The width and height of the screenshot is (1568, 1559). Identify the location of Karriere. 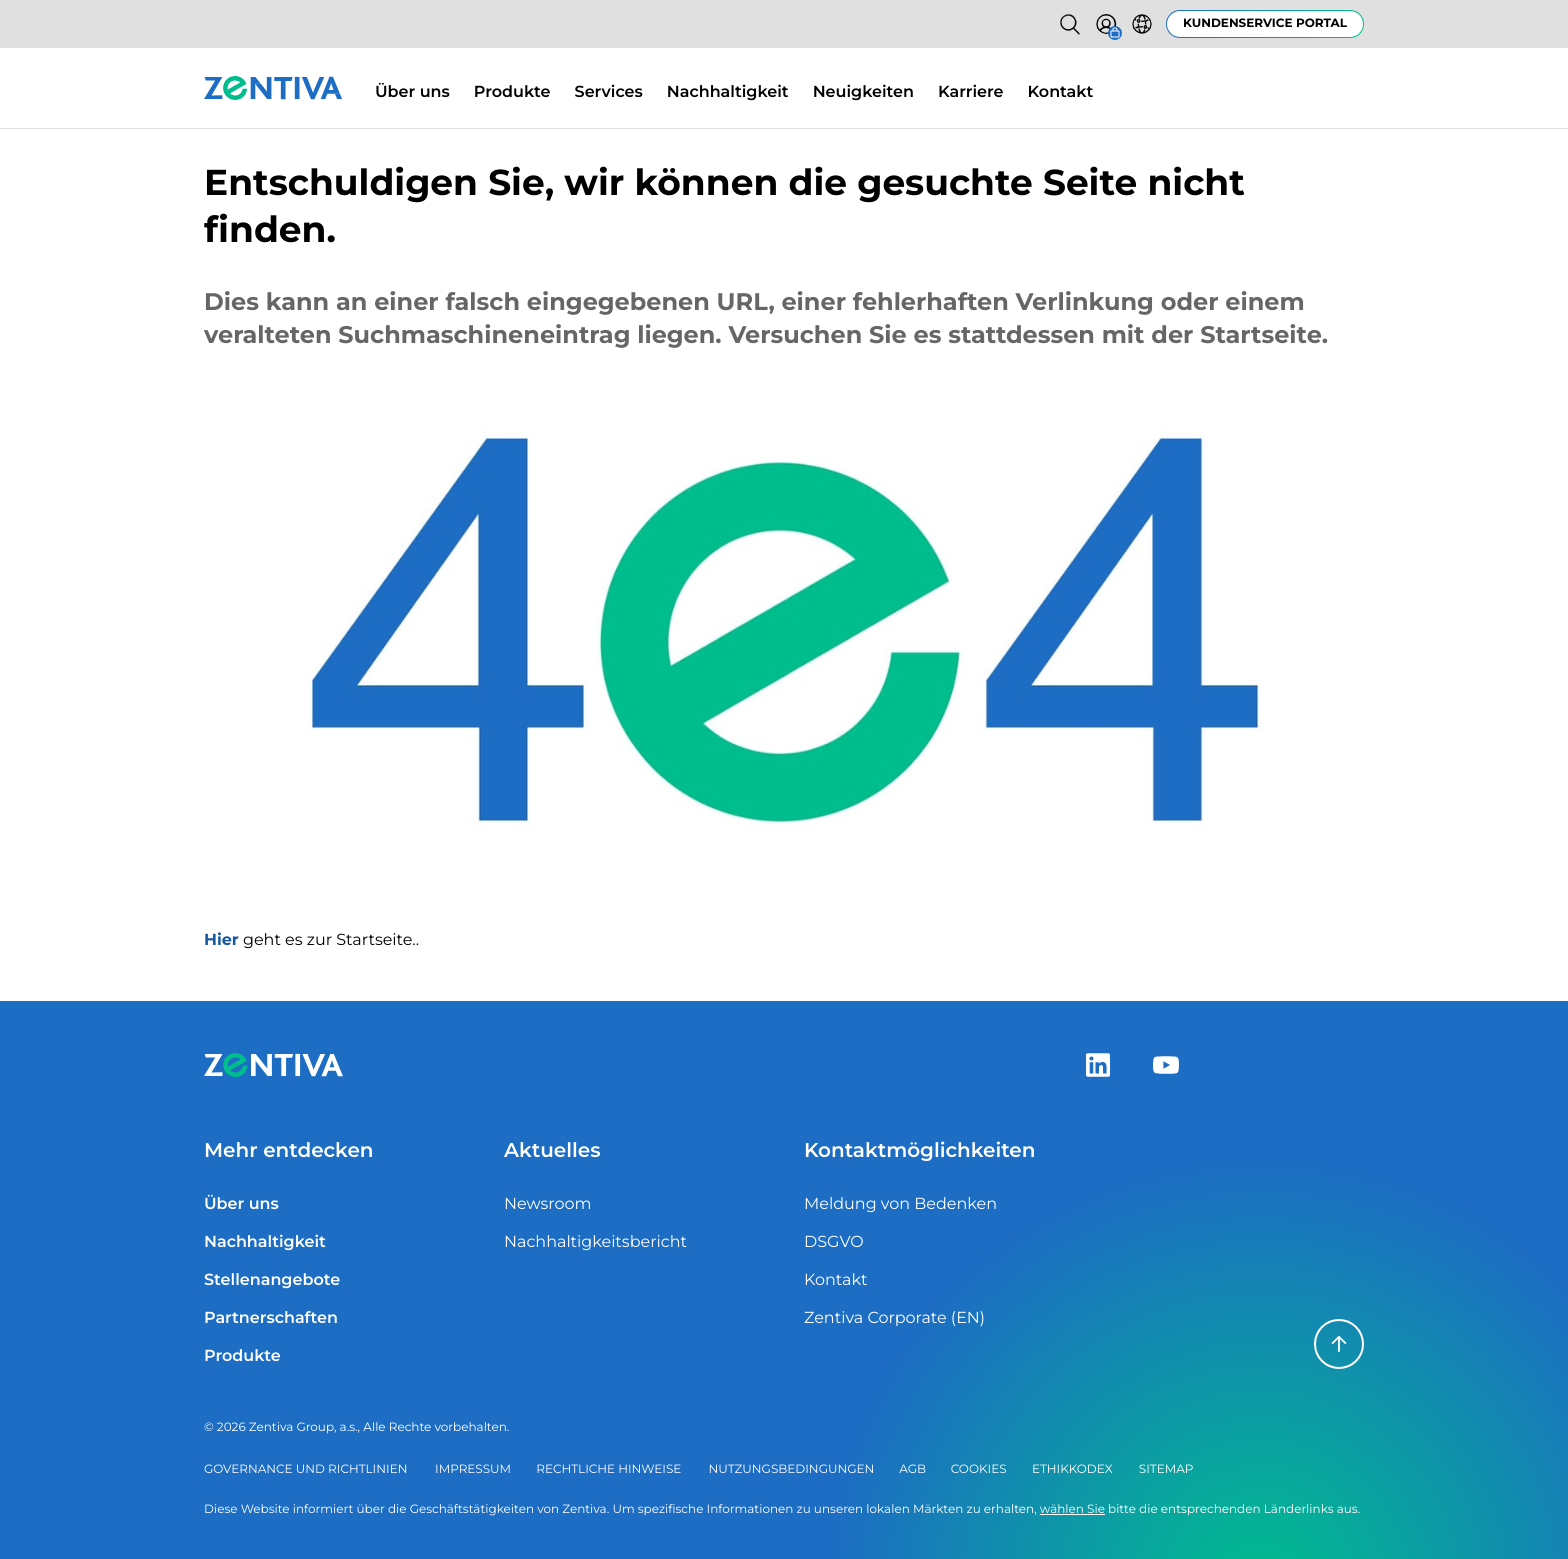
(971, 92).